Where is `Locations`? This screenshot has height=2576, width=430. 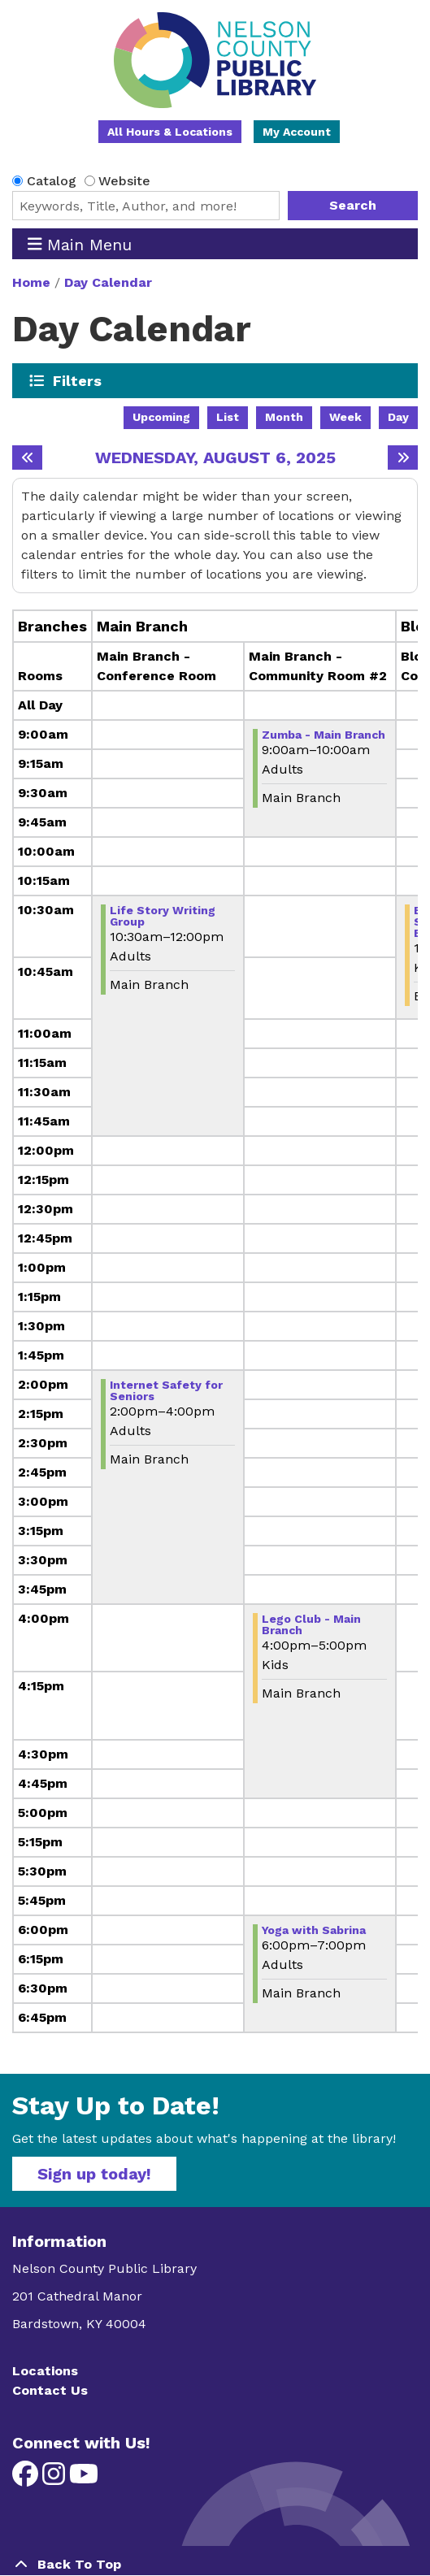
Locations is located at coordinates (45, 2371).